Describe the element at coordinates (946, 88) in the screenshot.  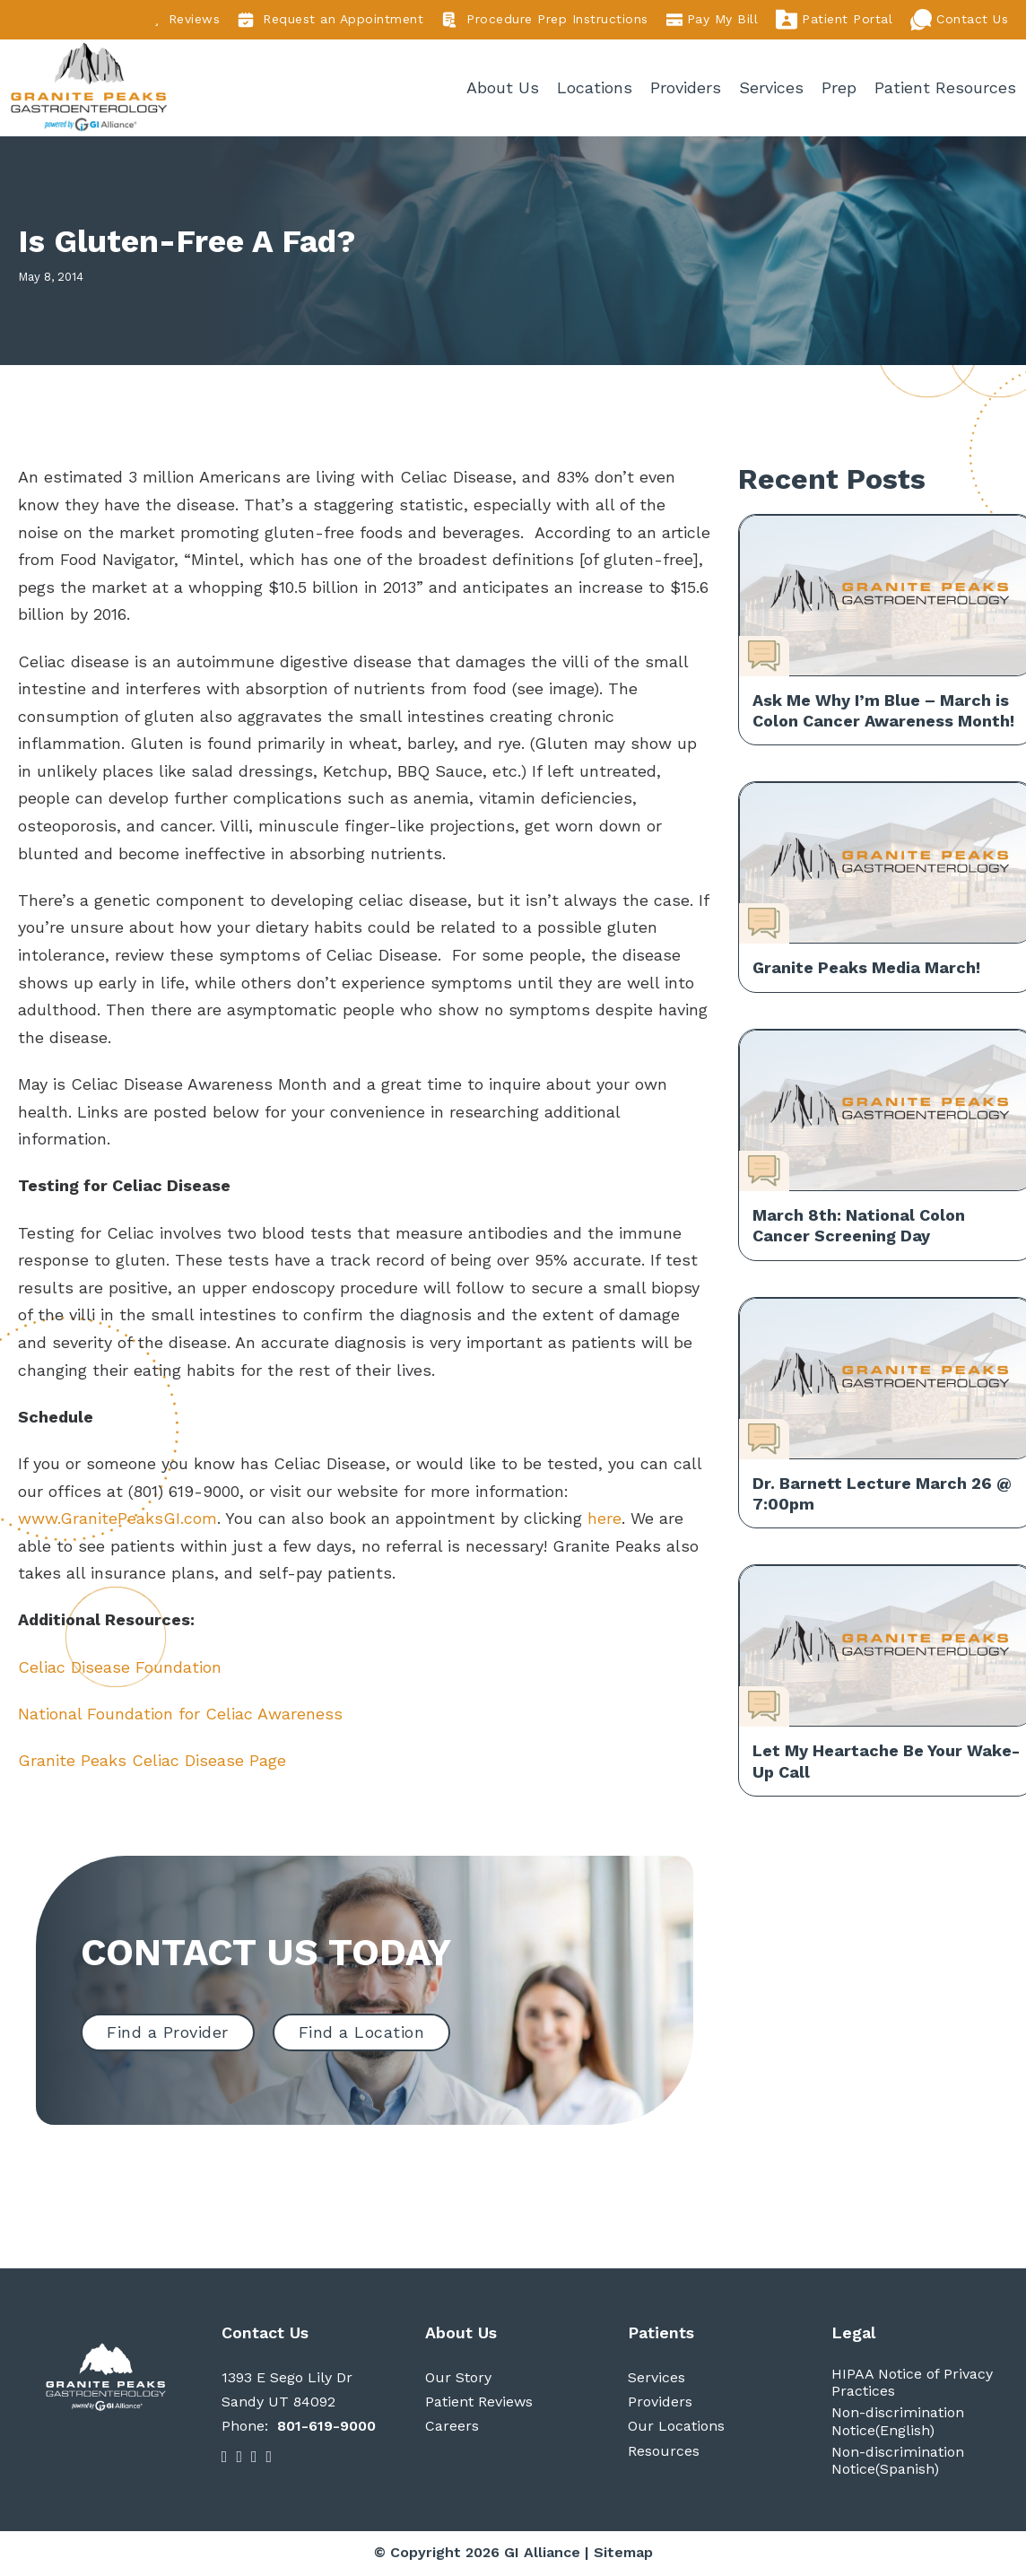
I see `Patient Resources` at that location.